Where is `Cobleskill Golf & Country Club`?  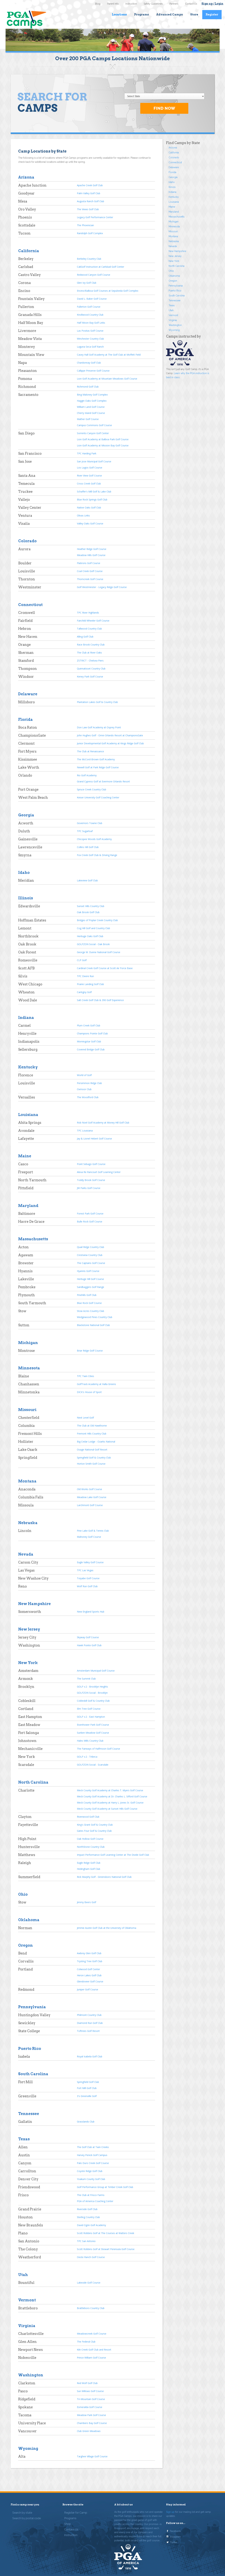
Cobleskill Golf & Country Club is located at coordinates (93, 1700).